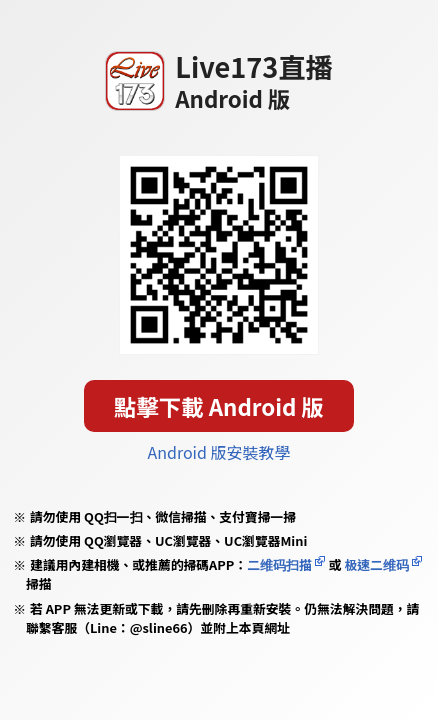  Describe the element at coordinates (279, 564) in the screenshot. I see `二维码扫描` at that location.